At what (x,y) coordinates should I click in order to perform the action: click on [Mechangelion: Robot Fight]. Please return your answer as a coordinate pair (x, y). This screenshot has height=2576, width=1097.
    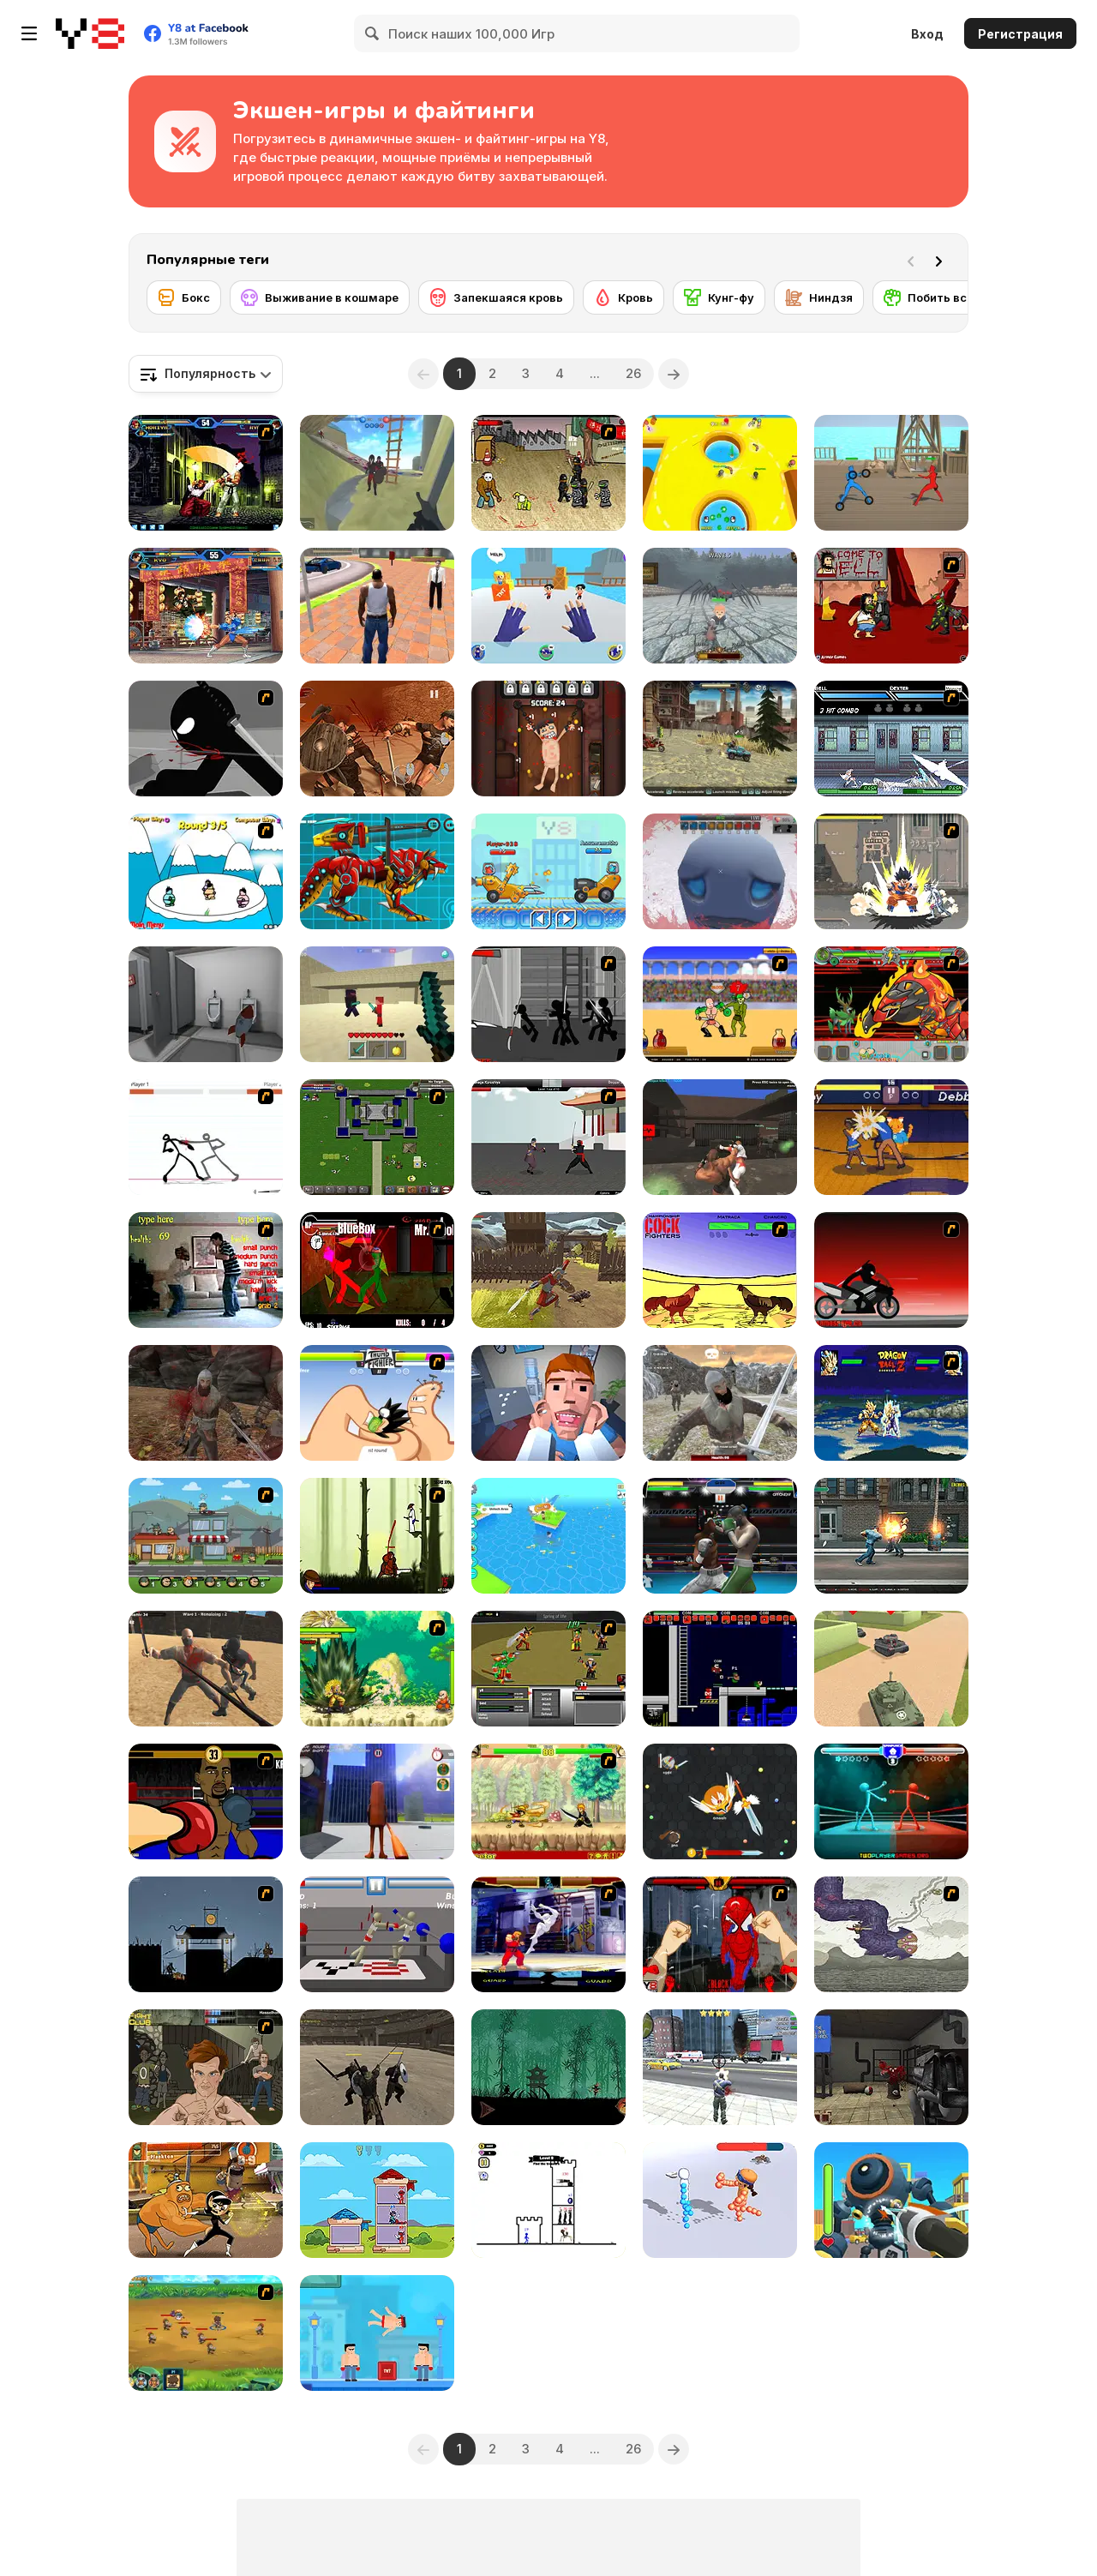
    Looking at the image, I should click on (891, 2200).